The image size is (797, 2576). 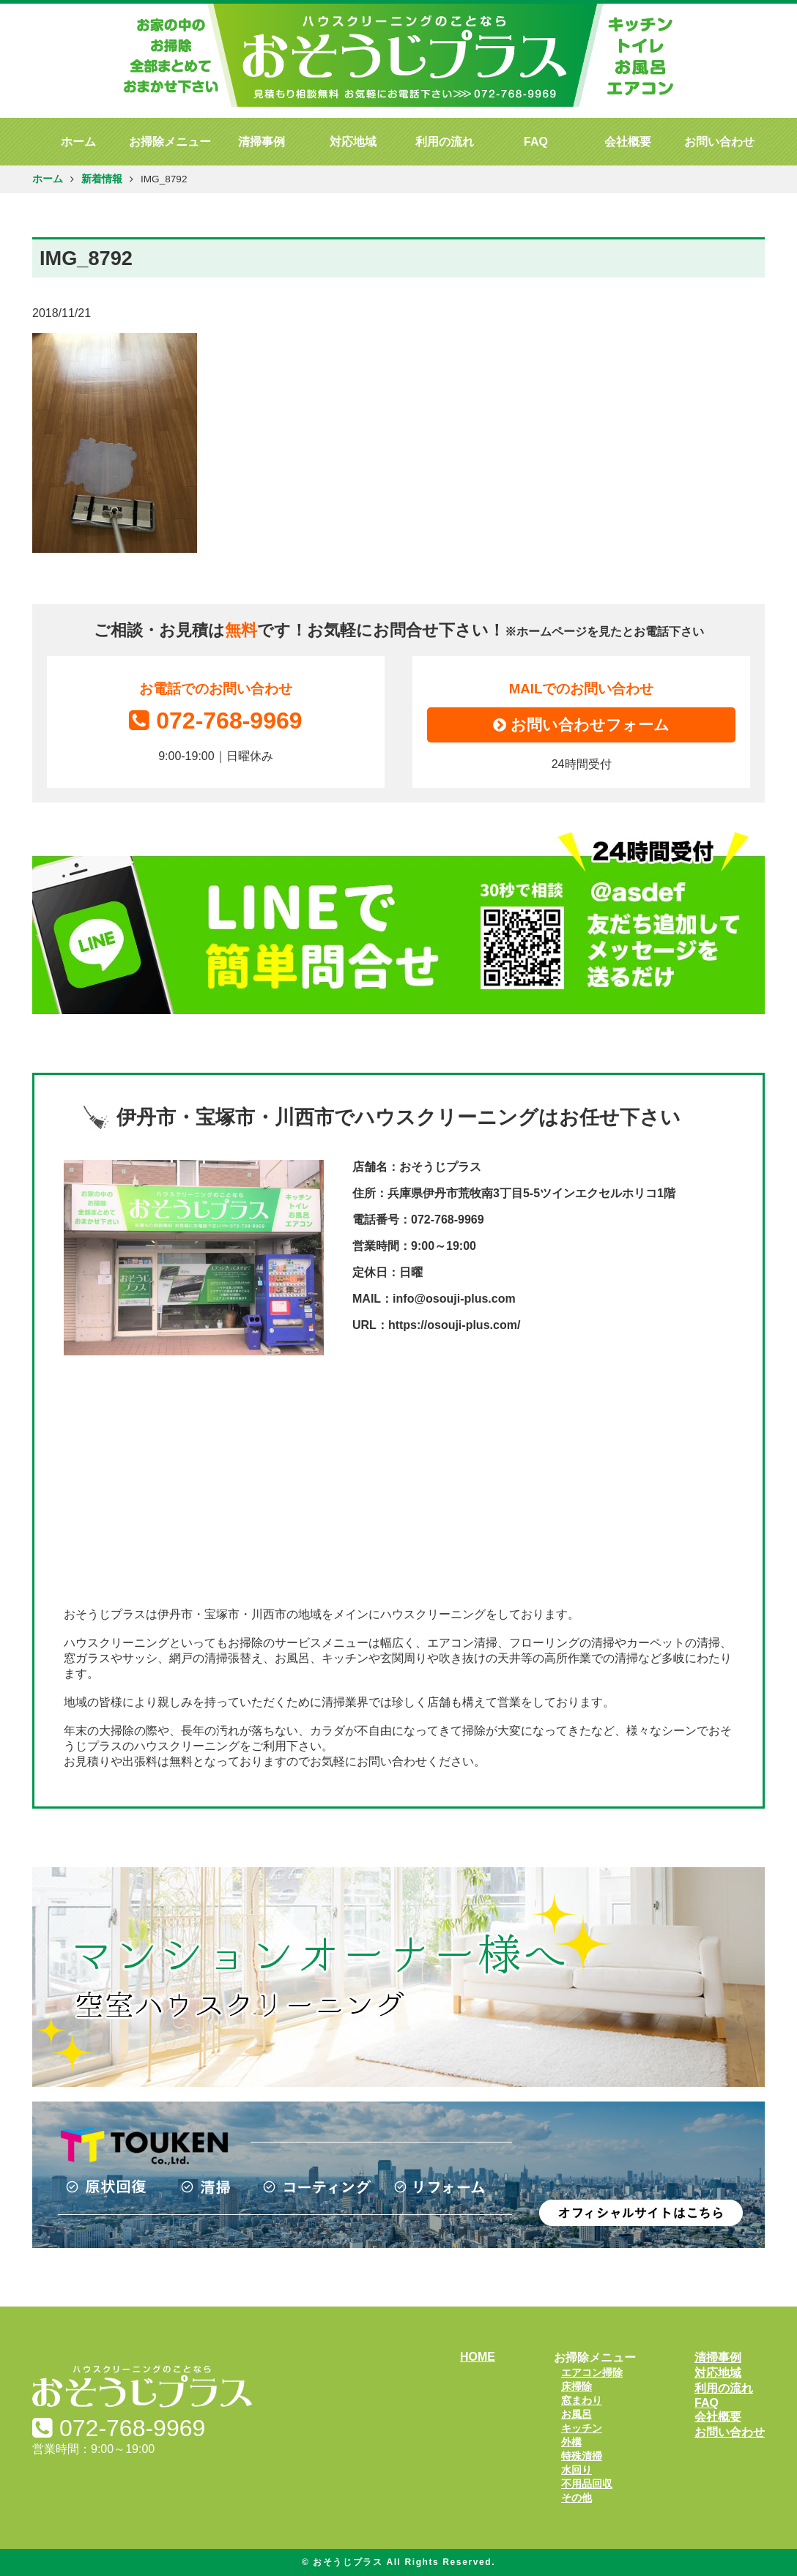 I want to click on HOME, so click(x=477, y=2356).